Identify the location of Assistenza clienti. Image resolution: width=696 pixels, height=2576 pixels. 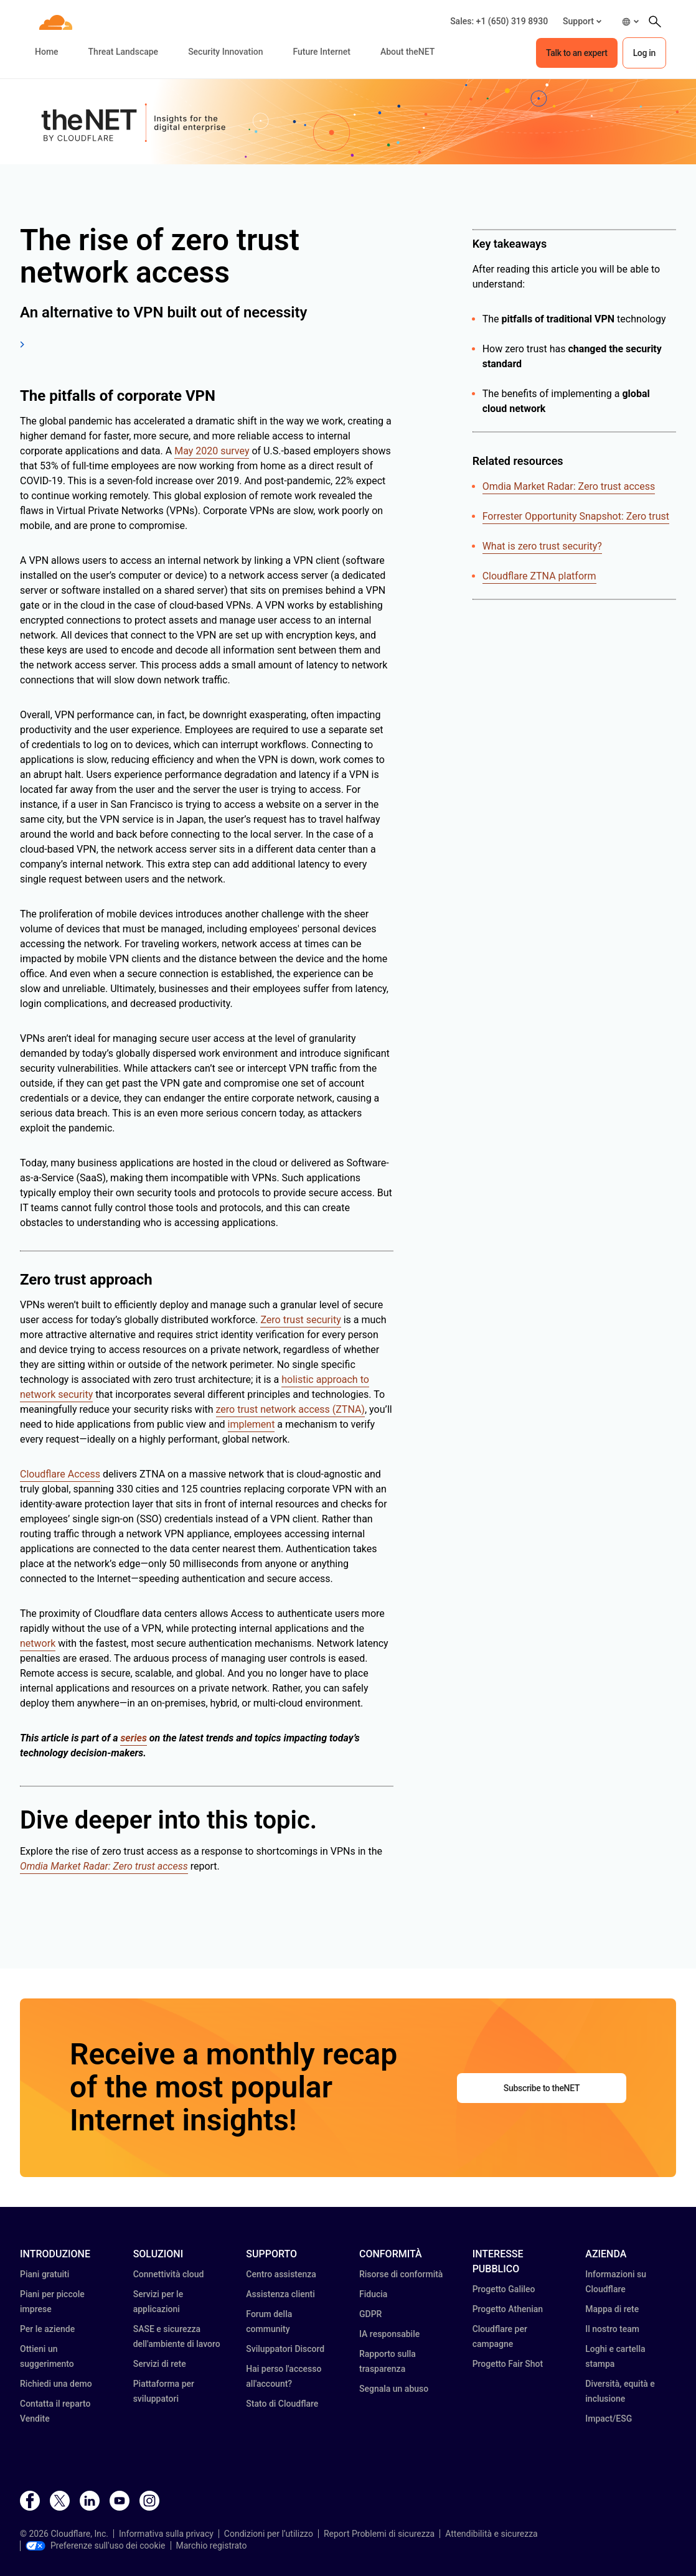
(280, 2294).